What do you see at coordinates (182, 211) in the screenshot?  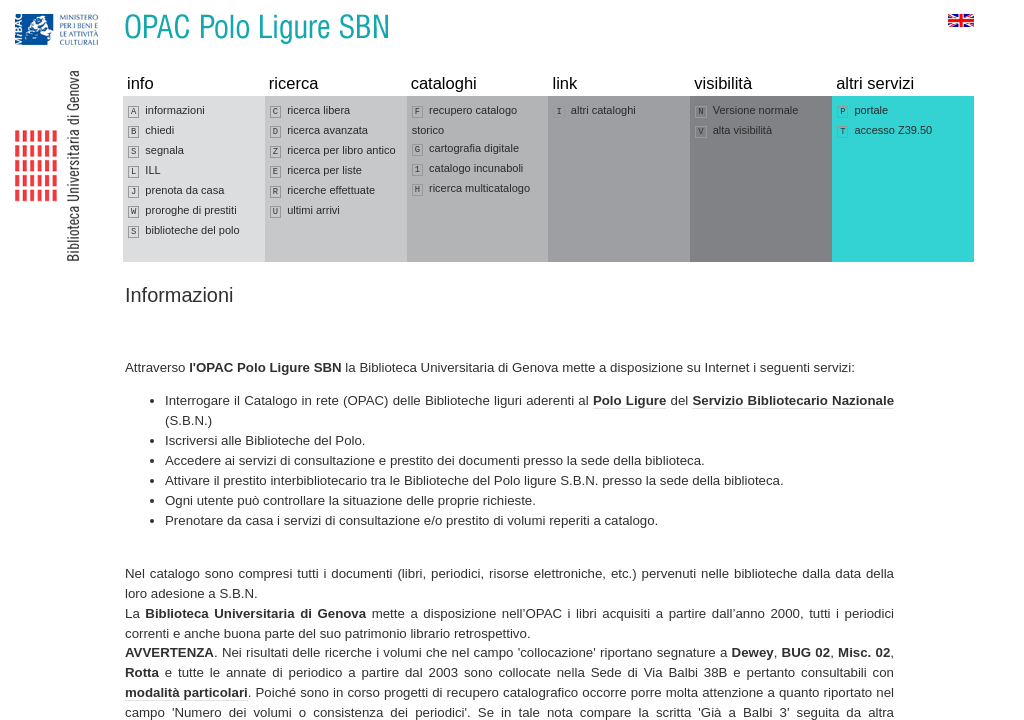 I see `proroghe di prestiti` at bounding box center [182, 211].